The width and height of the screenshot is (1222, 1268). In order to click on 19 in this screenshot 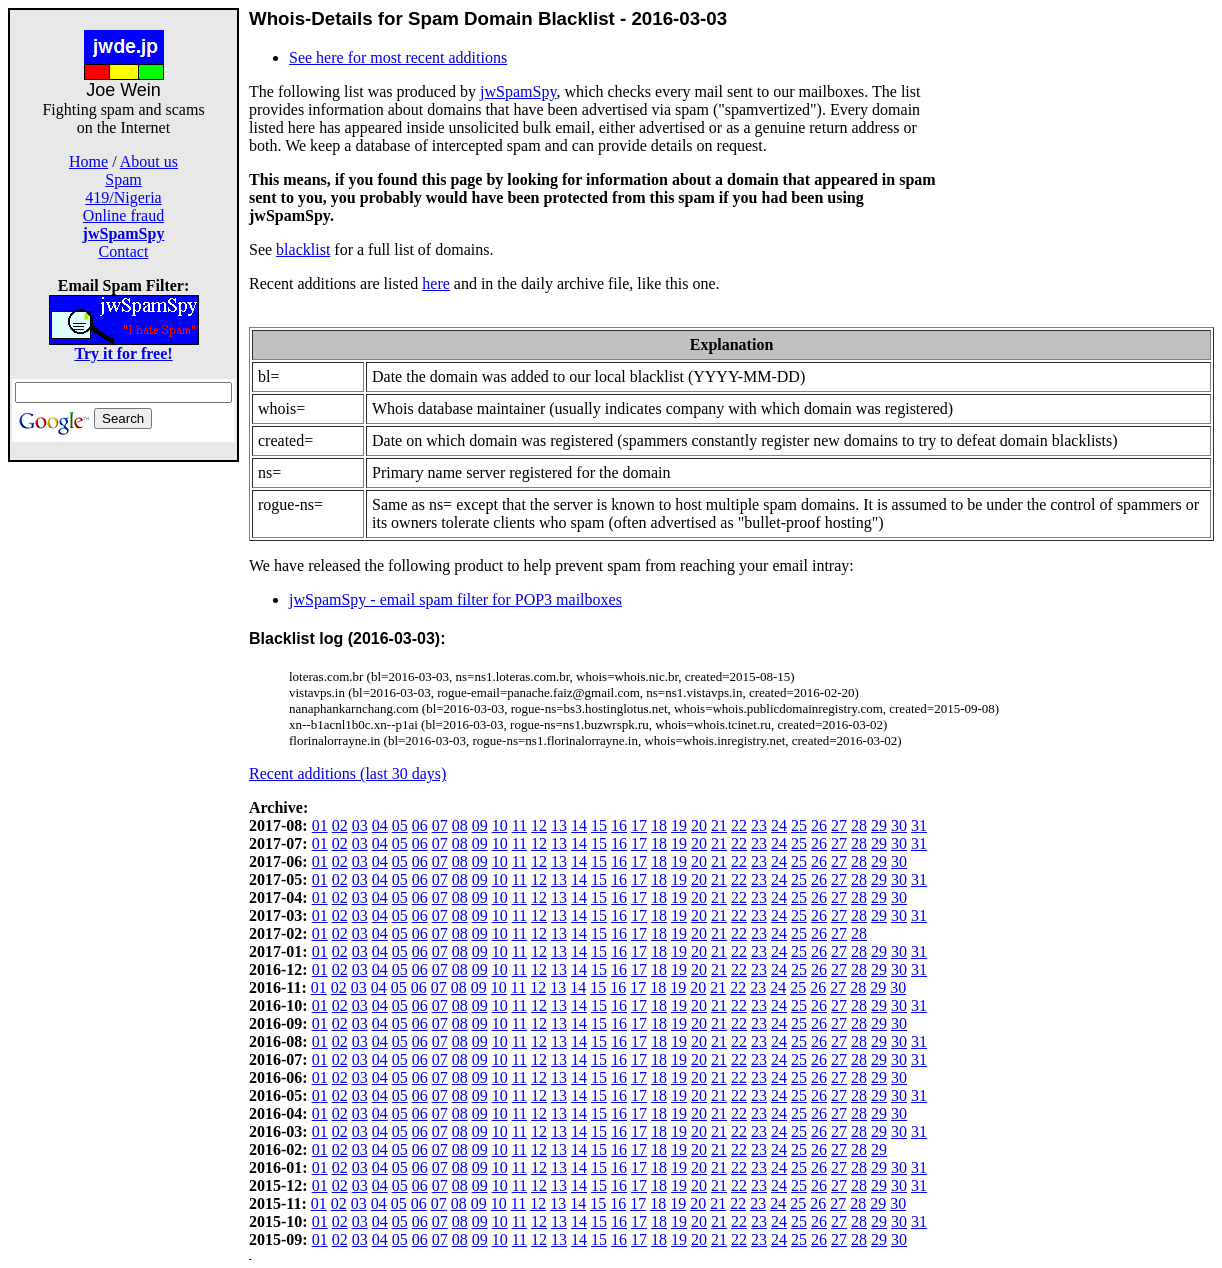, I will do `click(679, 825)`.